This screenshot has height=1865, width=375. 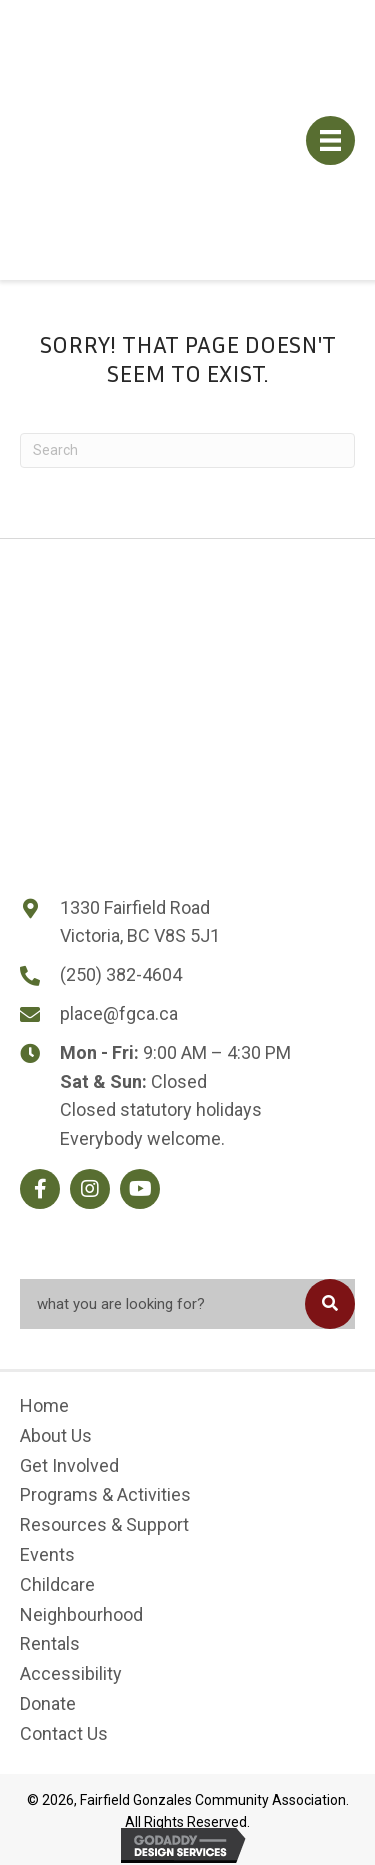 What do you see at coordinates (48, 1703) in the screenshot?
I see `Donate [menuitem]` at bounding box center [48, 1703].